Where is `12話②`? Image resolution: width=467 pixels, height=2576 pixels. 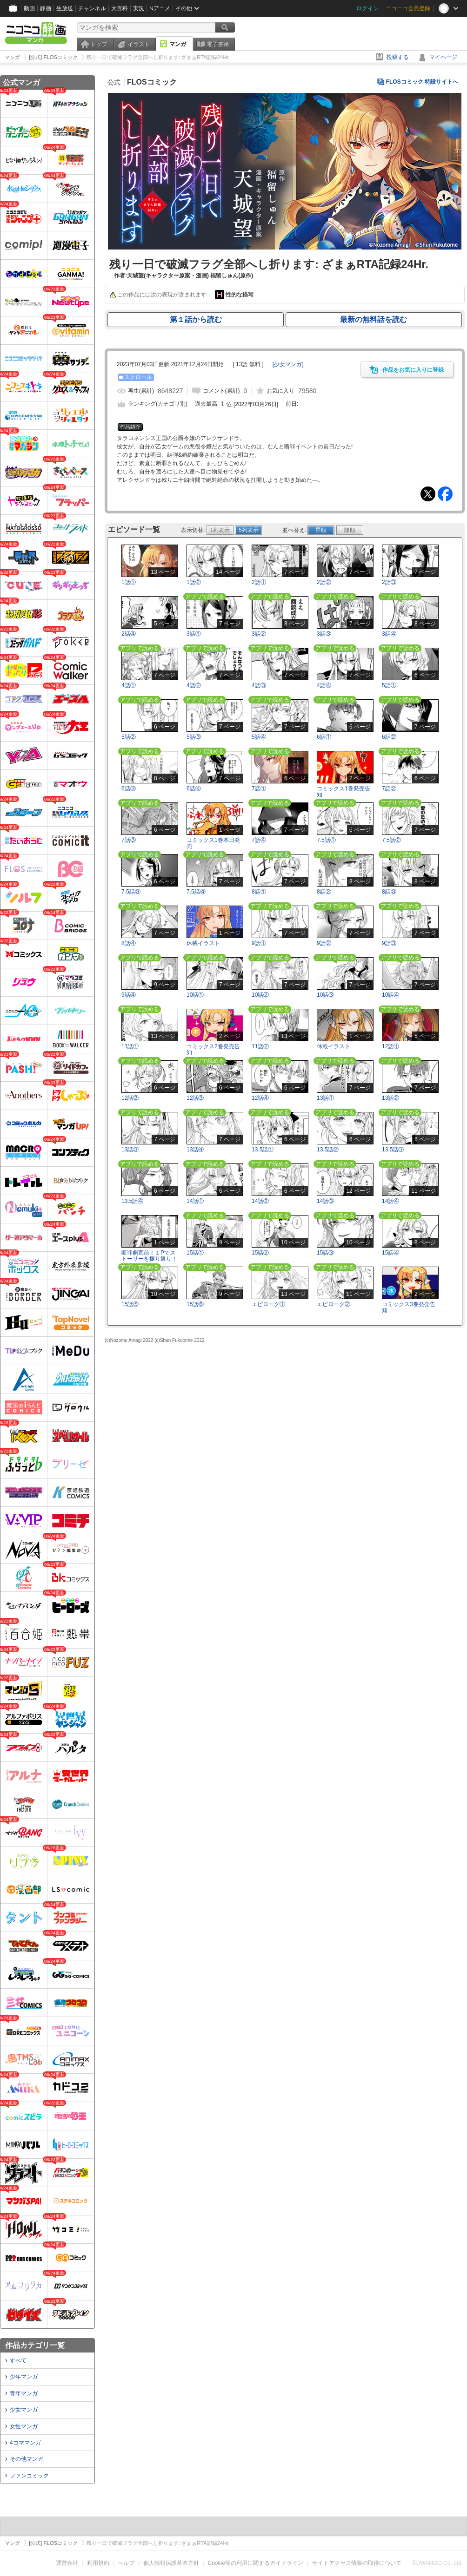 12話② is located at coordinates (130, 1098).